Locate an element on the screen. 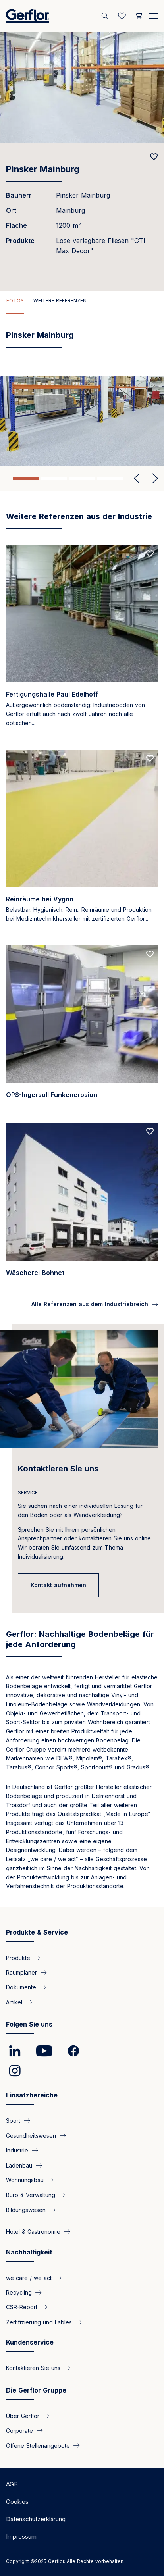 The image size is (164, 2576). SERVICE is located at coordinates (28, 1493).